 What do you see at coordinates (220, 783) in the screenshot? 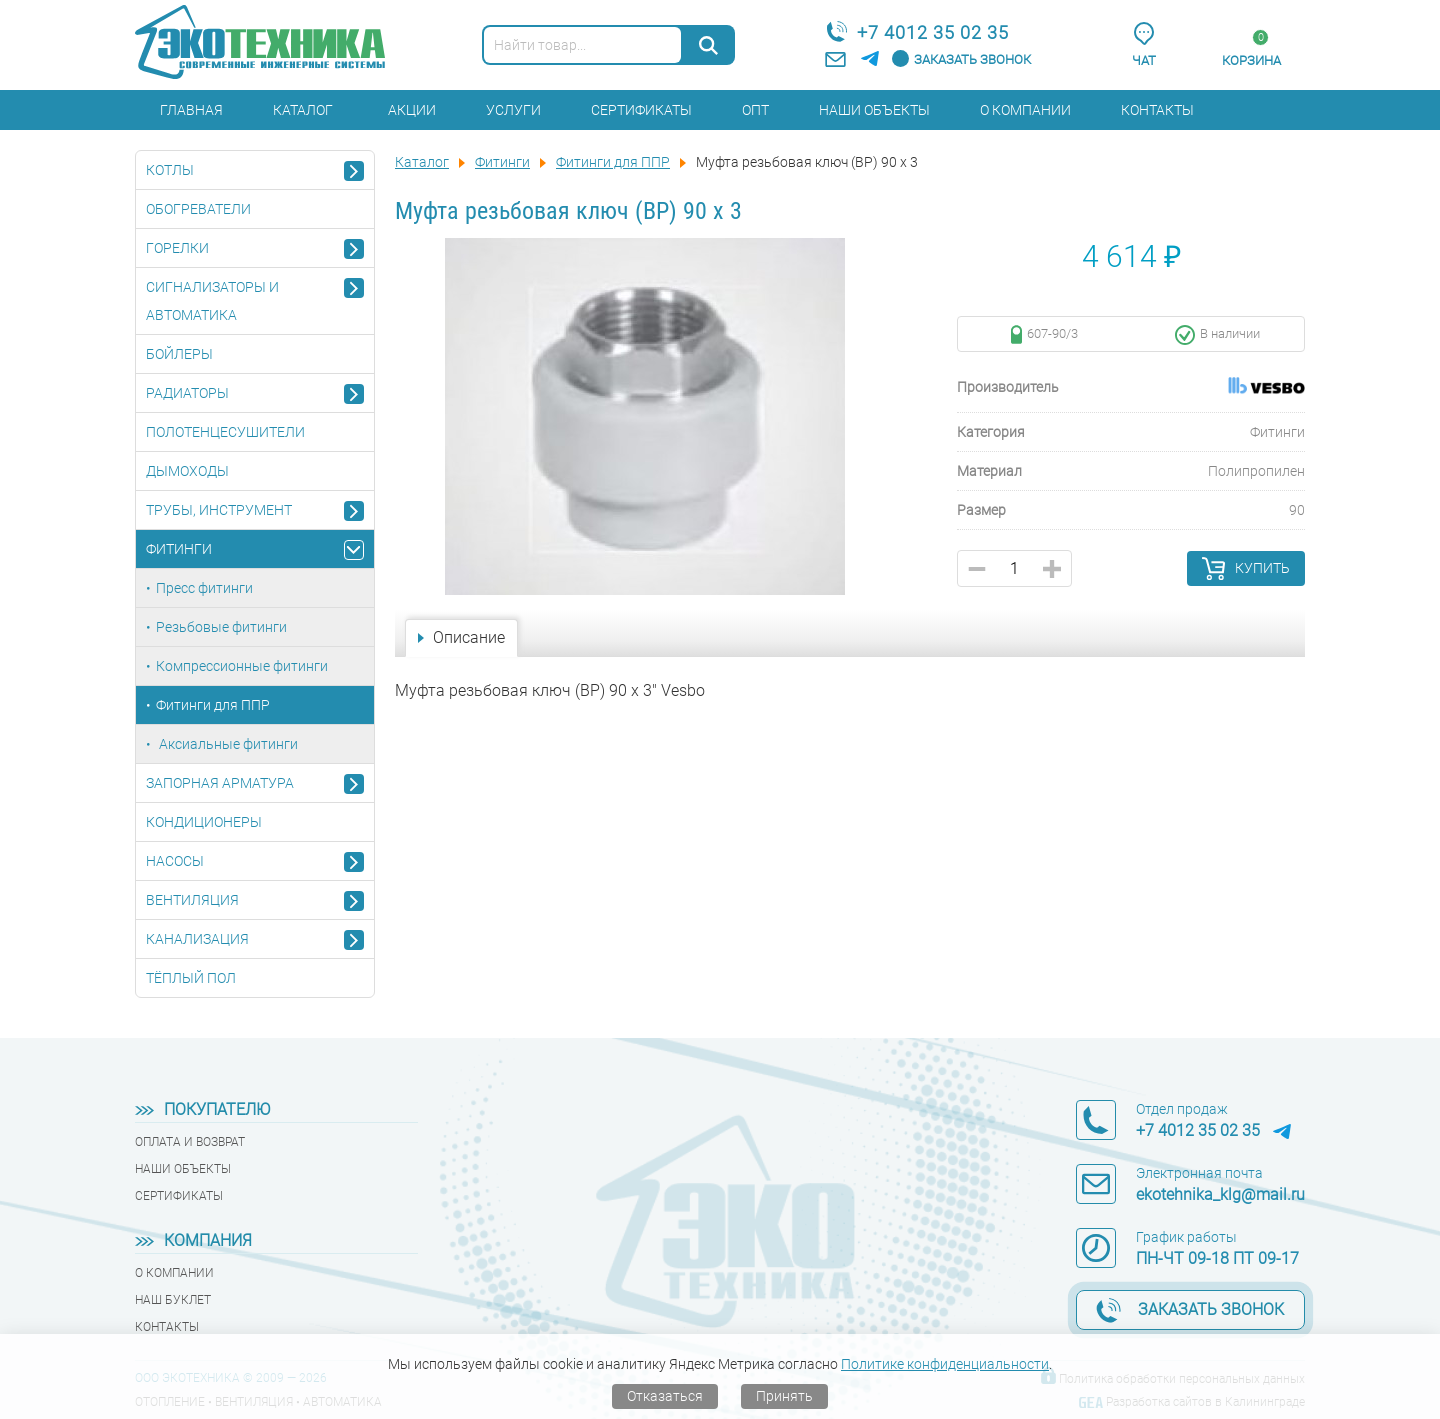
I see `Запорная арматура` at bounding box center [220, 783].